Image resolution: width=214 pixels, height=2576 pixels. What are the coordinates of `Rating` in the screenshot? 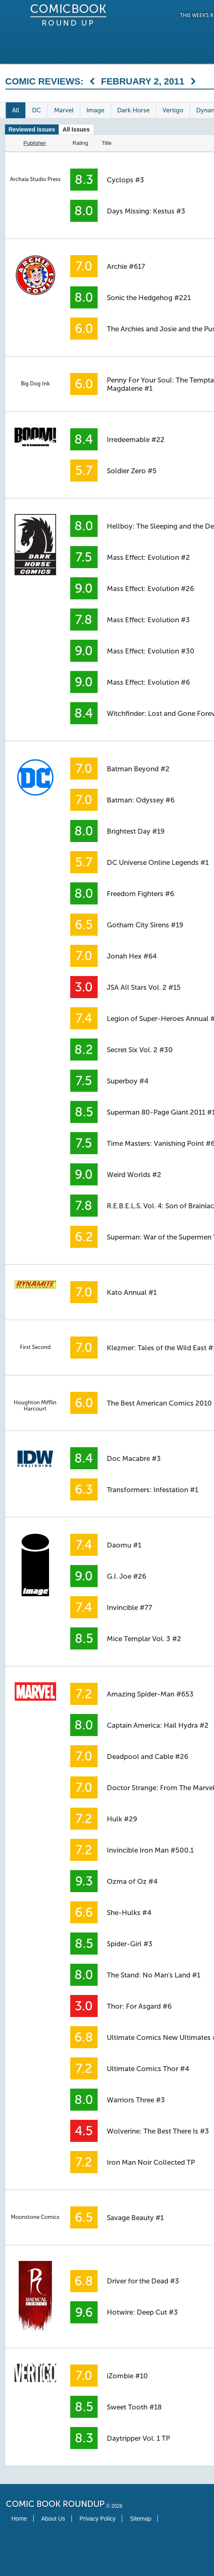 It's located at (81, 143).